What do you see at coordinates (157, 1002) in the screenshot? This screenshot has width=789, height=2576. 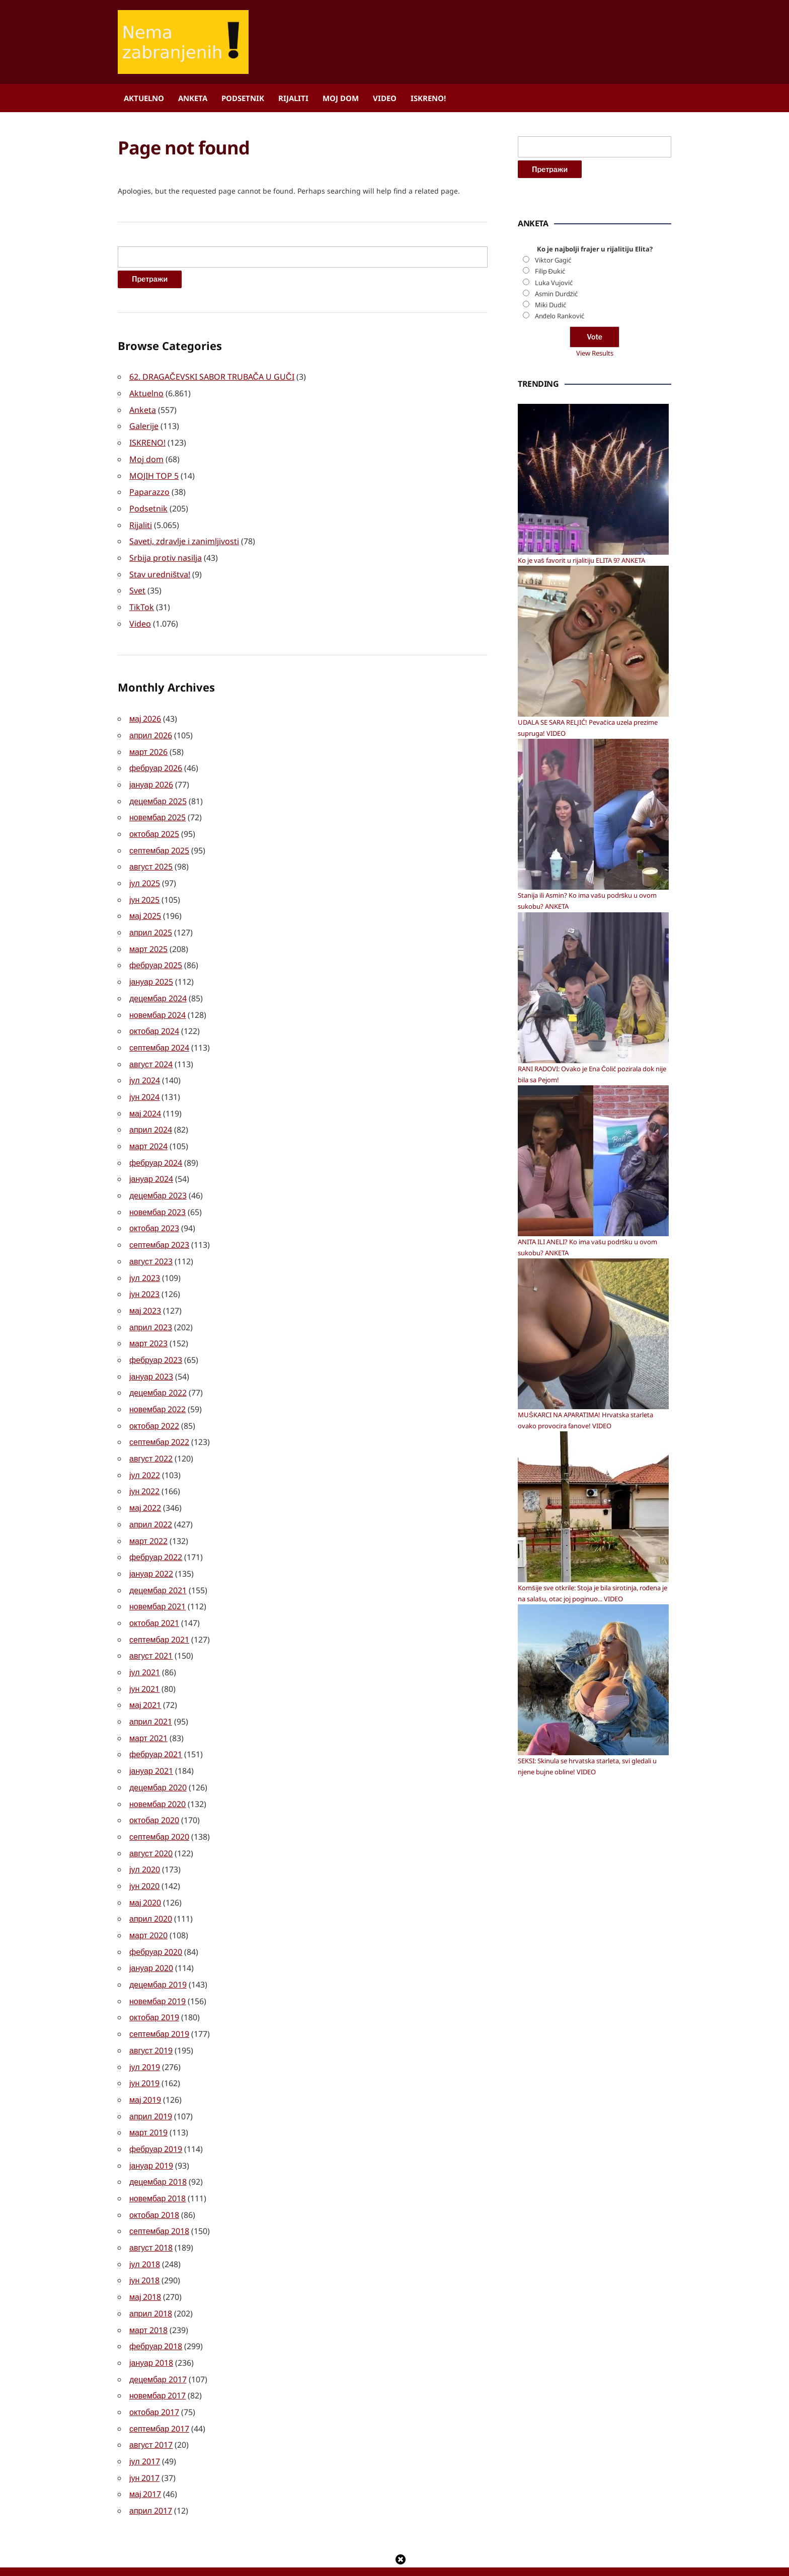 I see `новембар 2024` at bounding box center [157, 1002].